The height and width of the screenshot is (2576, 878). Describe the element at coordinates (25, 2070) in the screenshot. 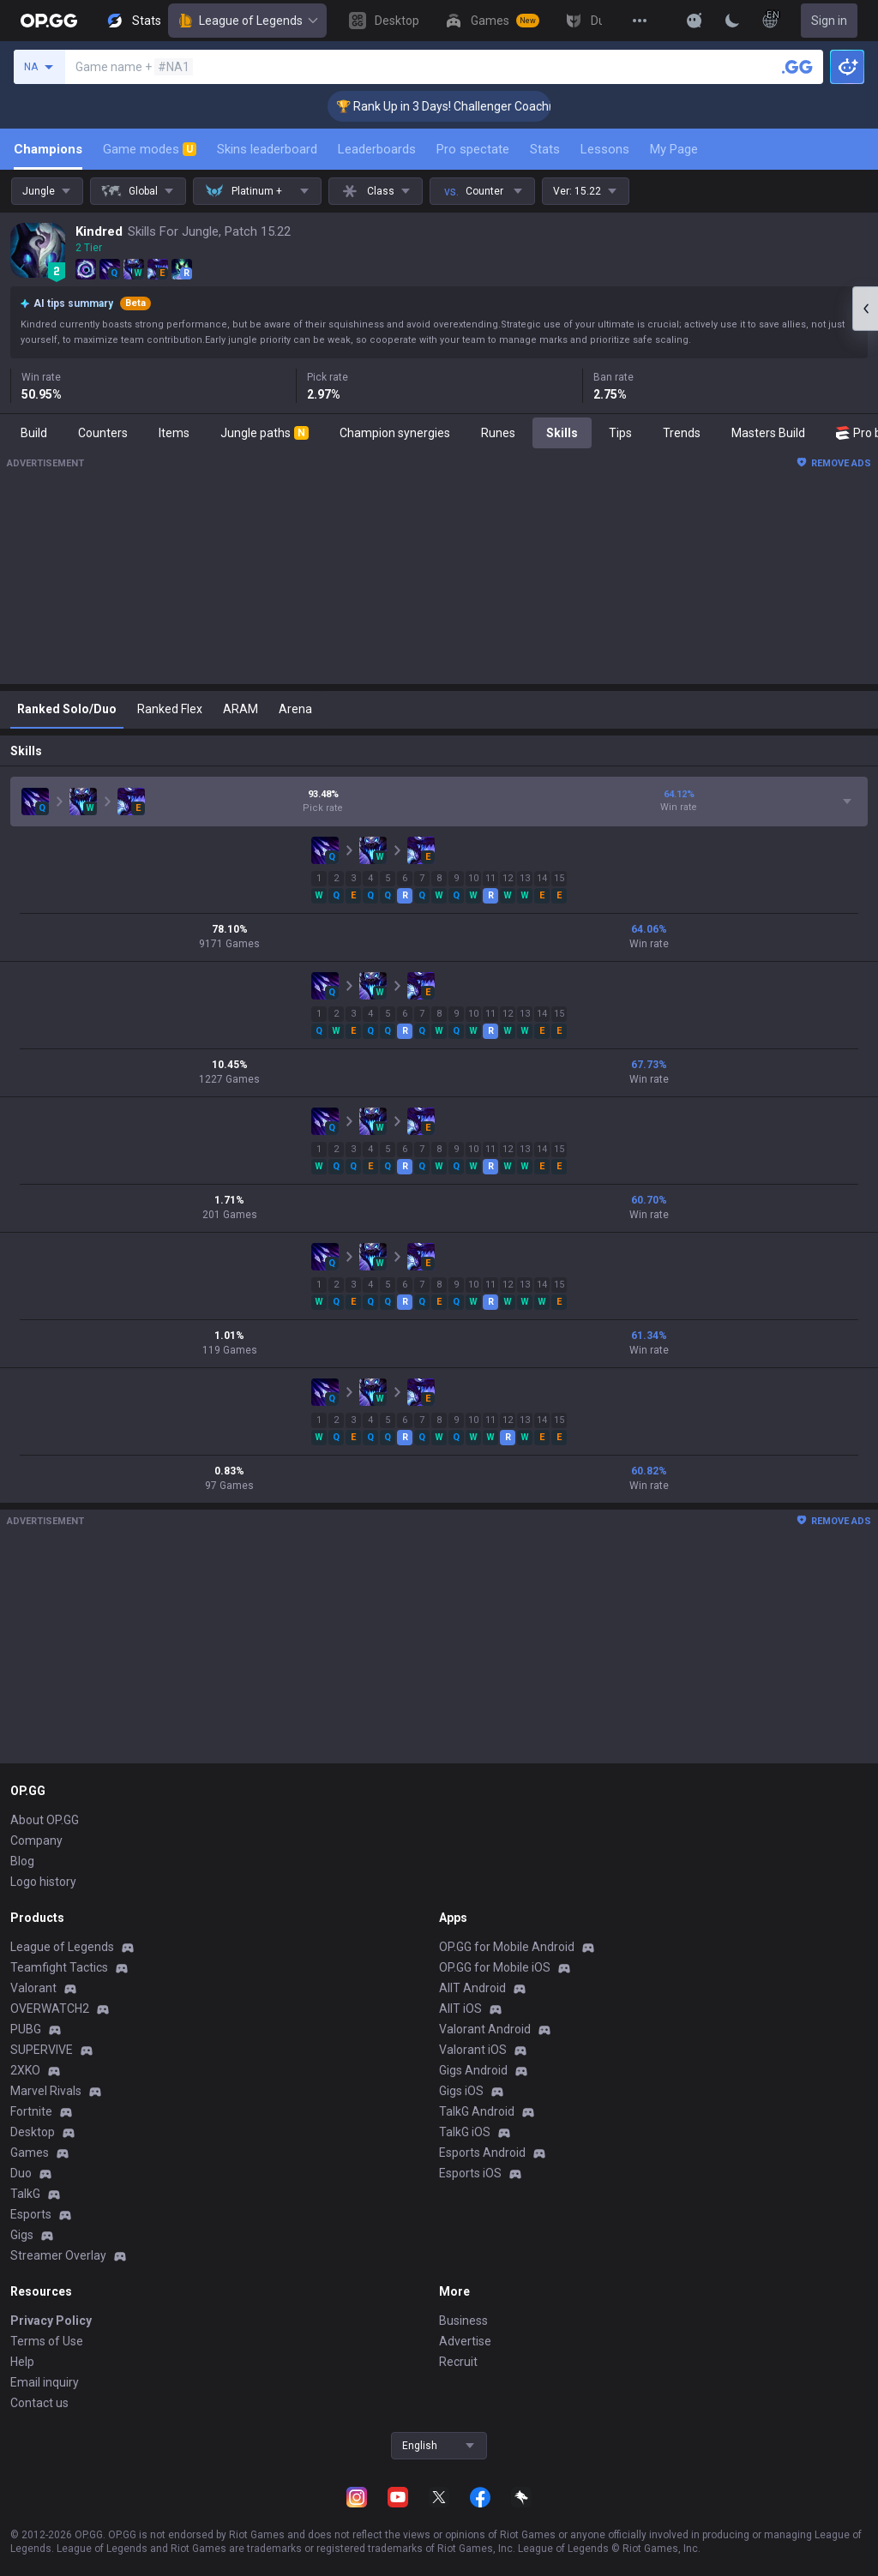

I see `2XKO` at that location.